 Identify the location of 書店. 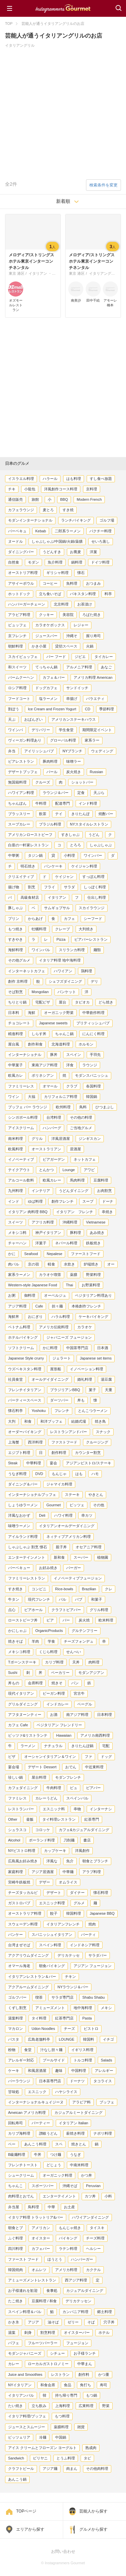
(87, 1840).